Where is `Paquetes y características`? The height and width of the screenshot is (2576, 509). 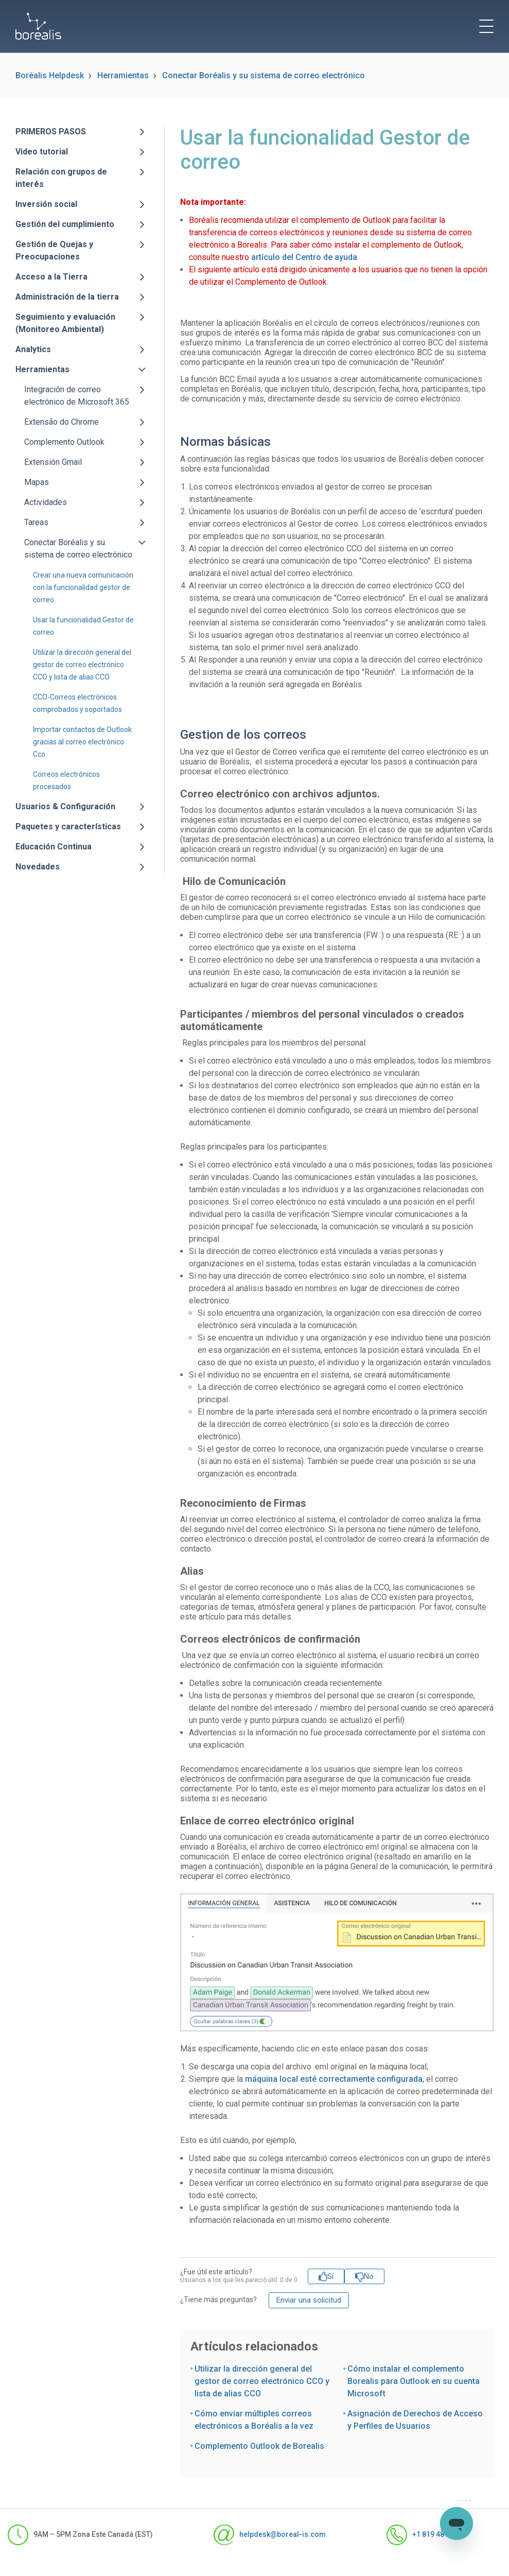 Paquetes y características is located at coordinates (68, 826).